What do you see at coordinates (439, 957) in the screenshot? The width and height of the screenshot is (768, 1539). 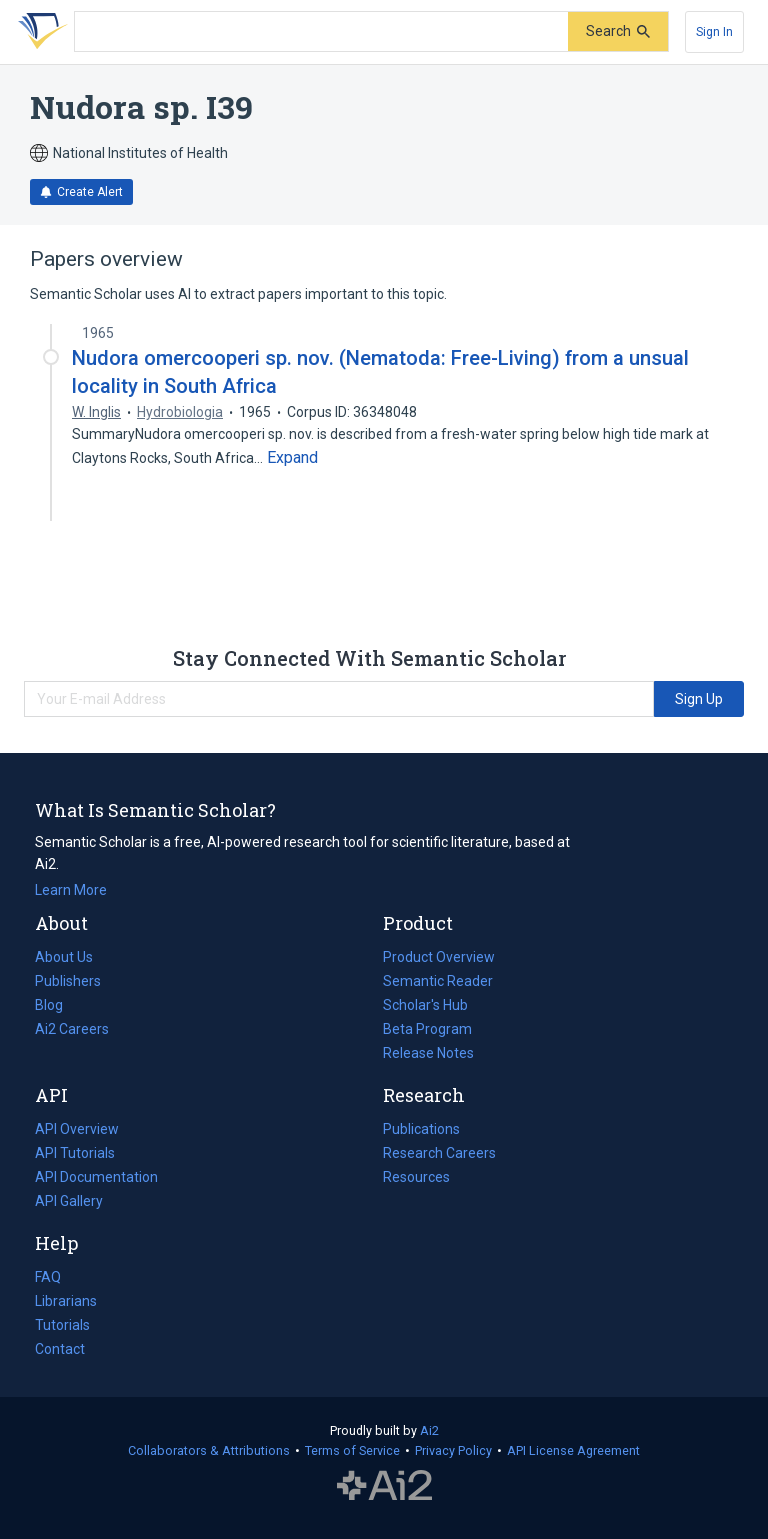 I see `Product Overview` at bounding box center [439, 957].